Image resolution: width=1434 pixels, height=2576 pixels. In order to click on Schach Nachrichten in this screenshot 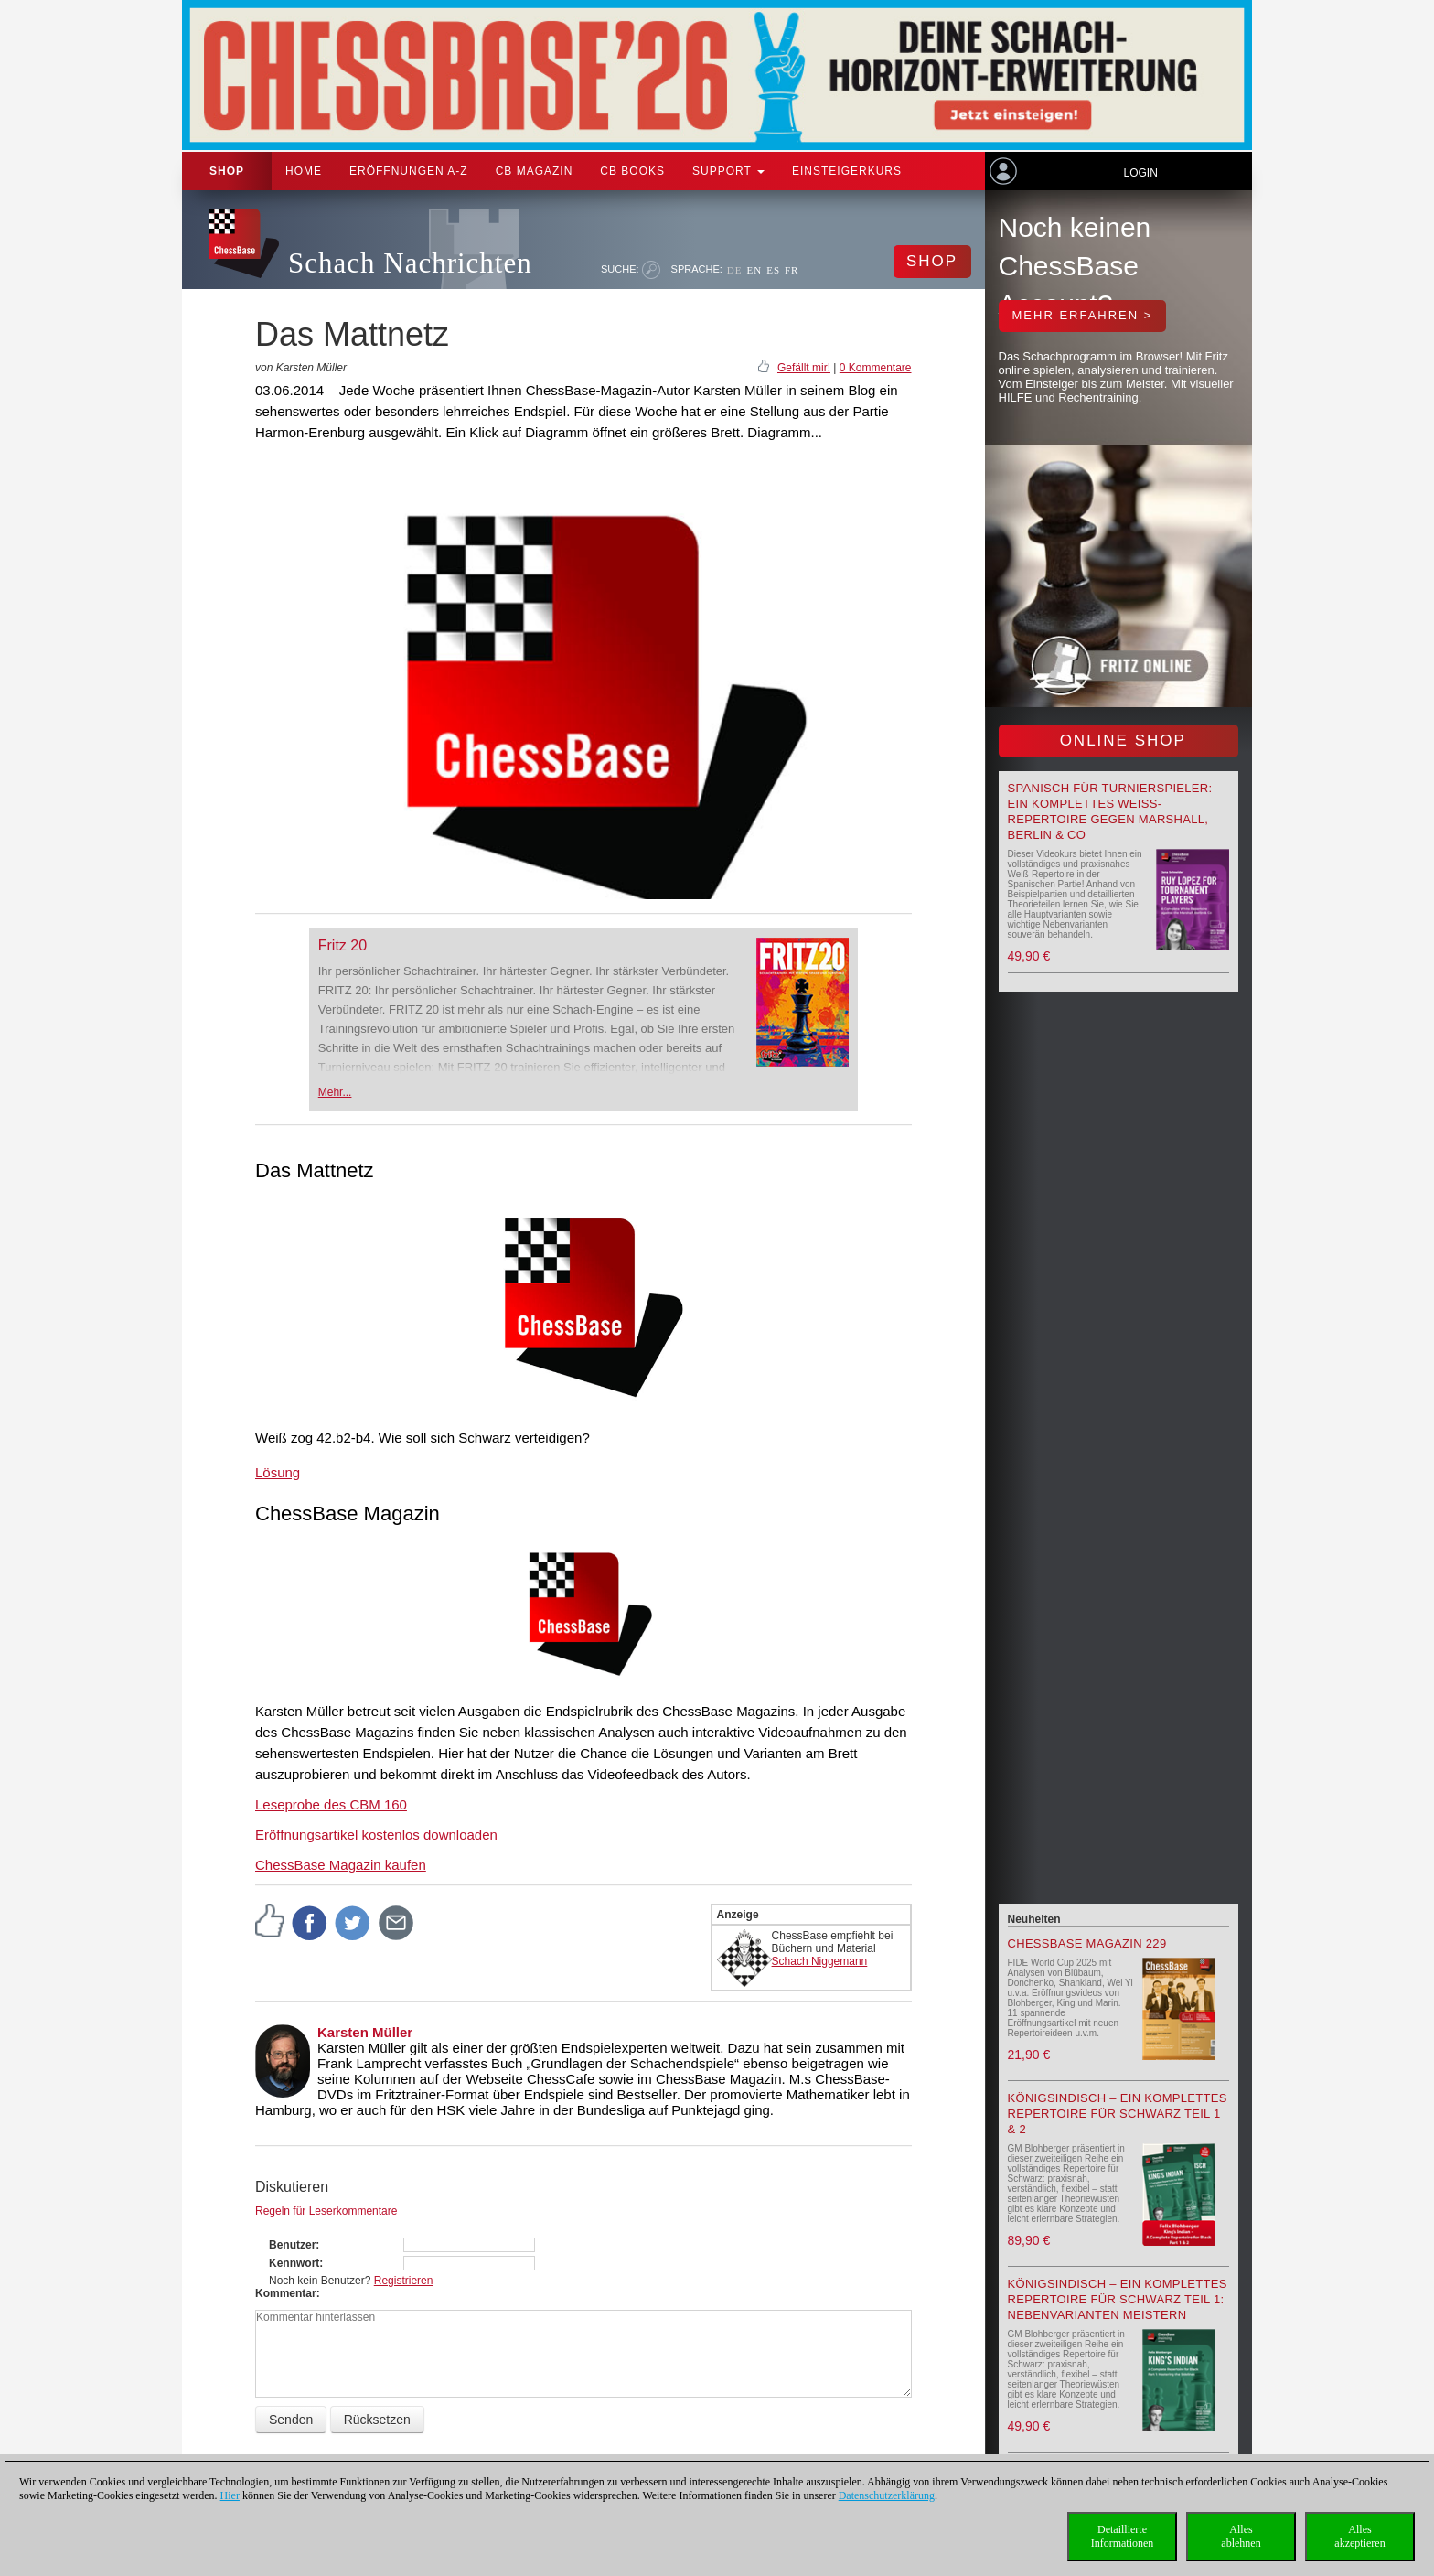, I will do `click(410, 263)`.